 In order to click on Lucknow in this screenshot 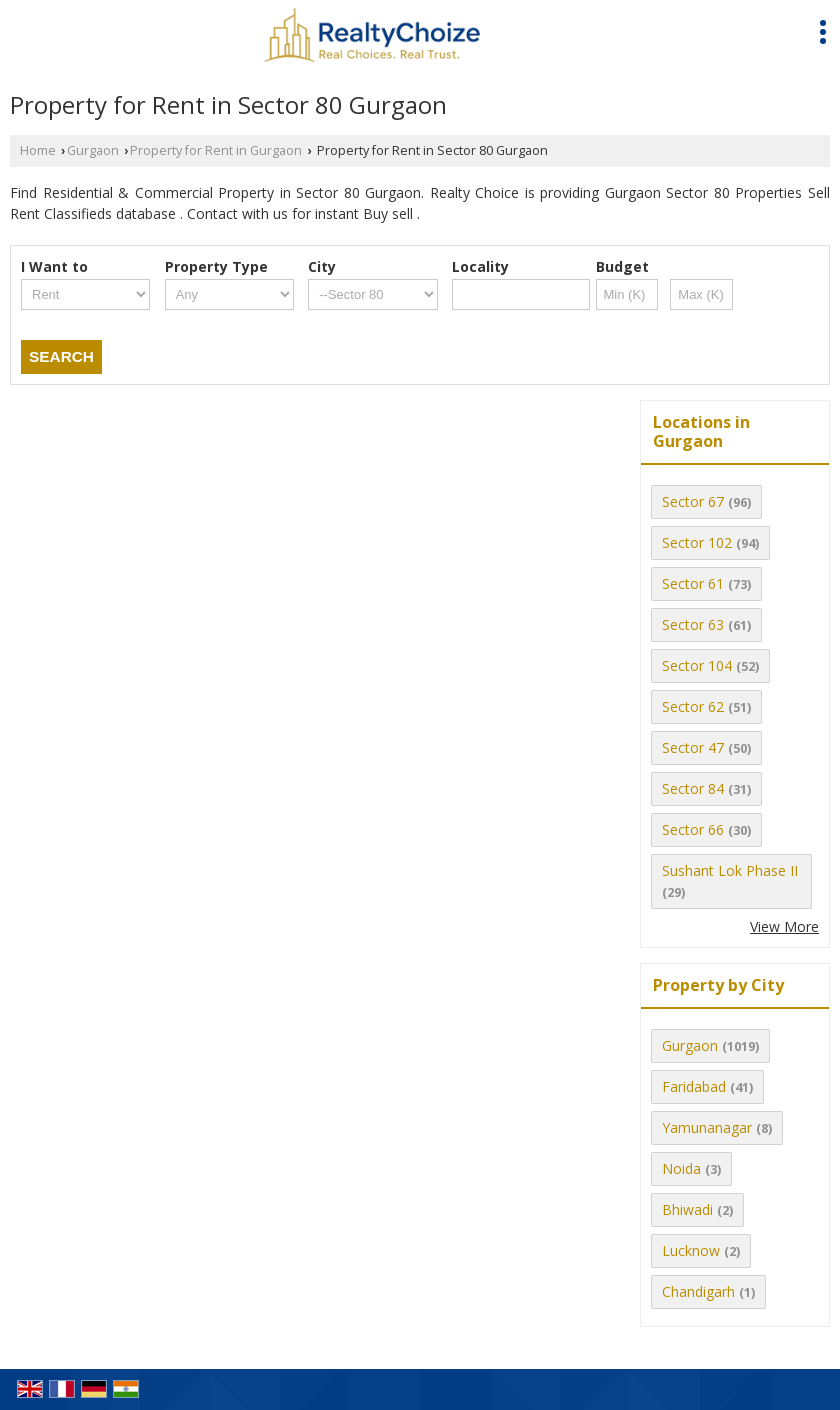, I will do `click(691, 1250)`.